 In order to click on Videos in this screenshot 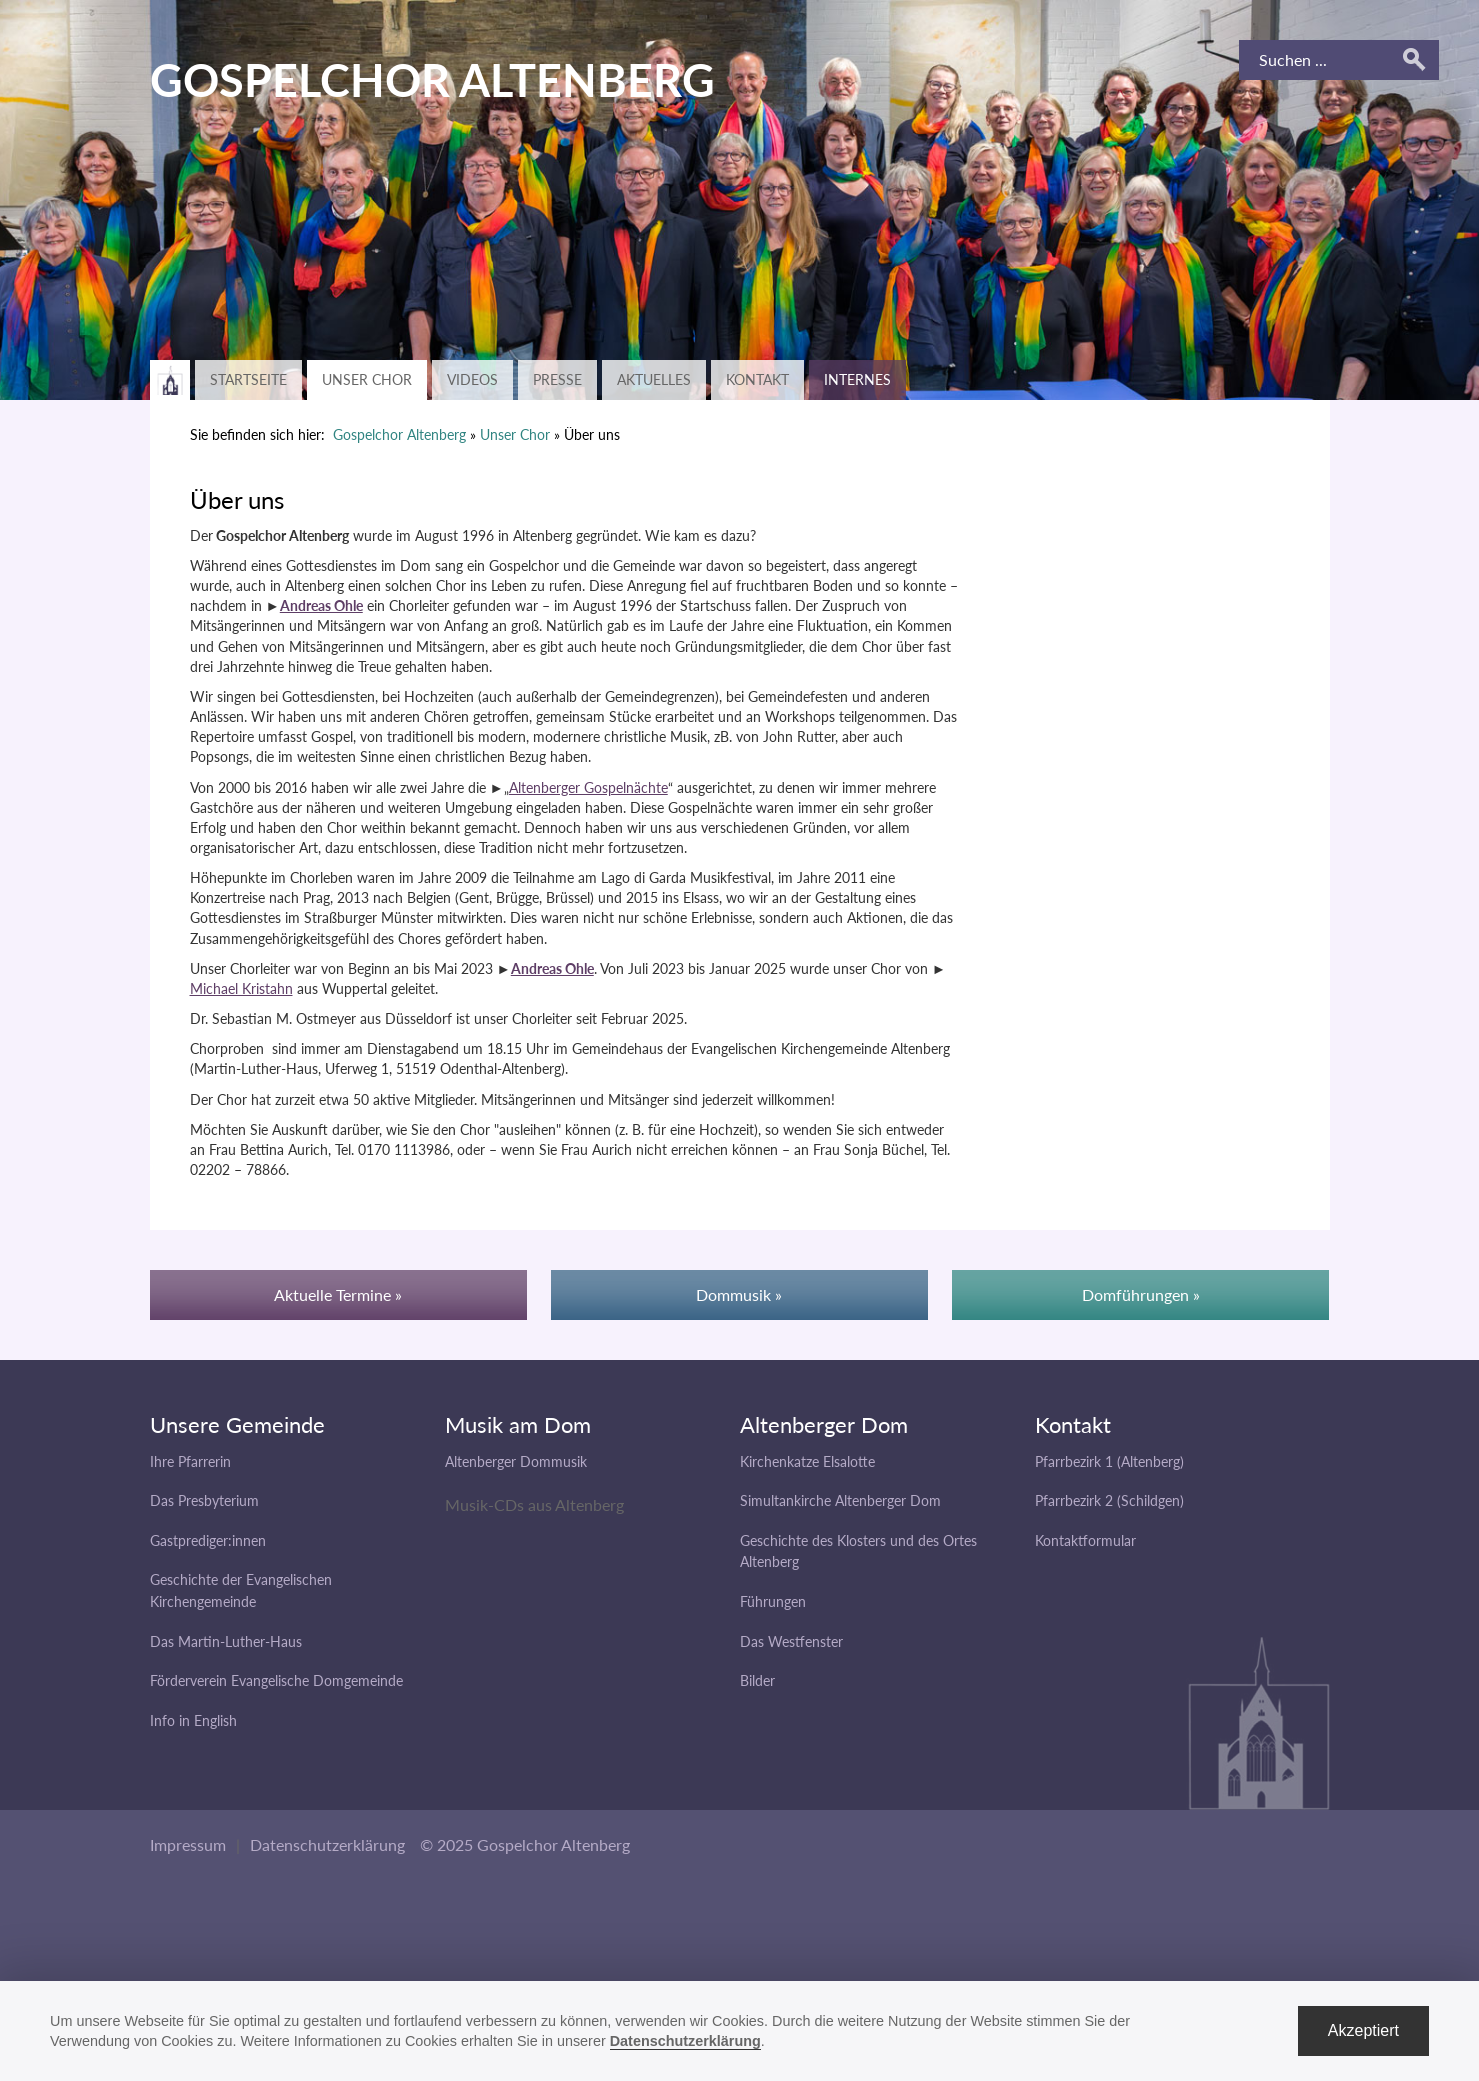, I will do `click(472, 379)`.